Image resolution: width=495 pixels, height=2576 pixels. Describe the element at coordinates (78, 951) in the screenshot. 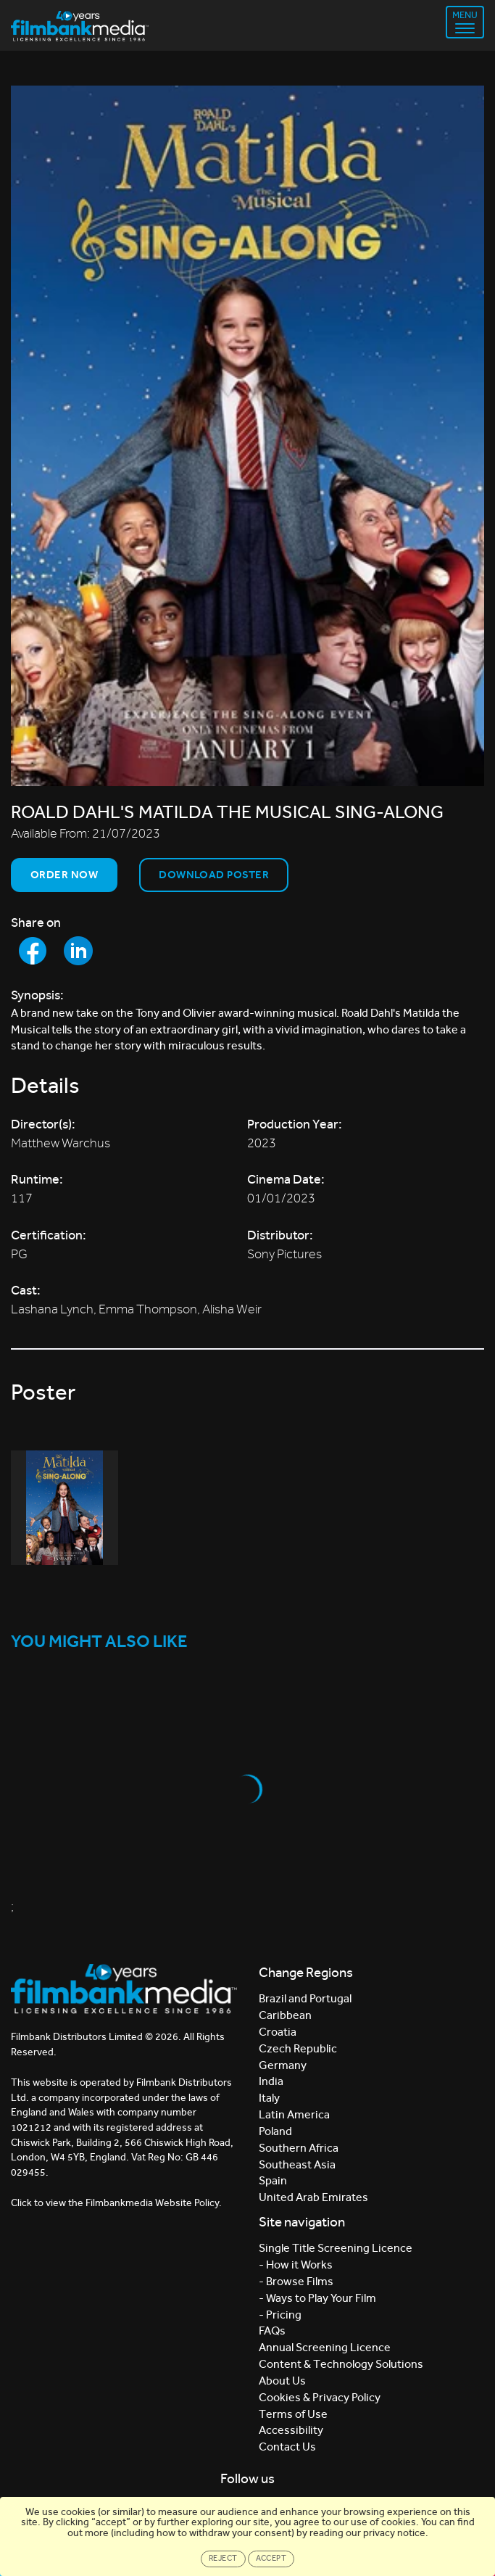

I see `[Share to LinkedIn]` at that location.